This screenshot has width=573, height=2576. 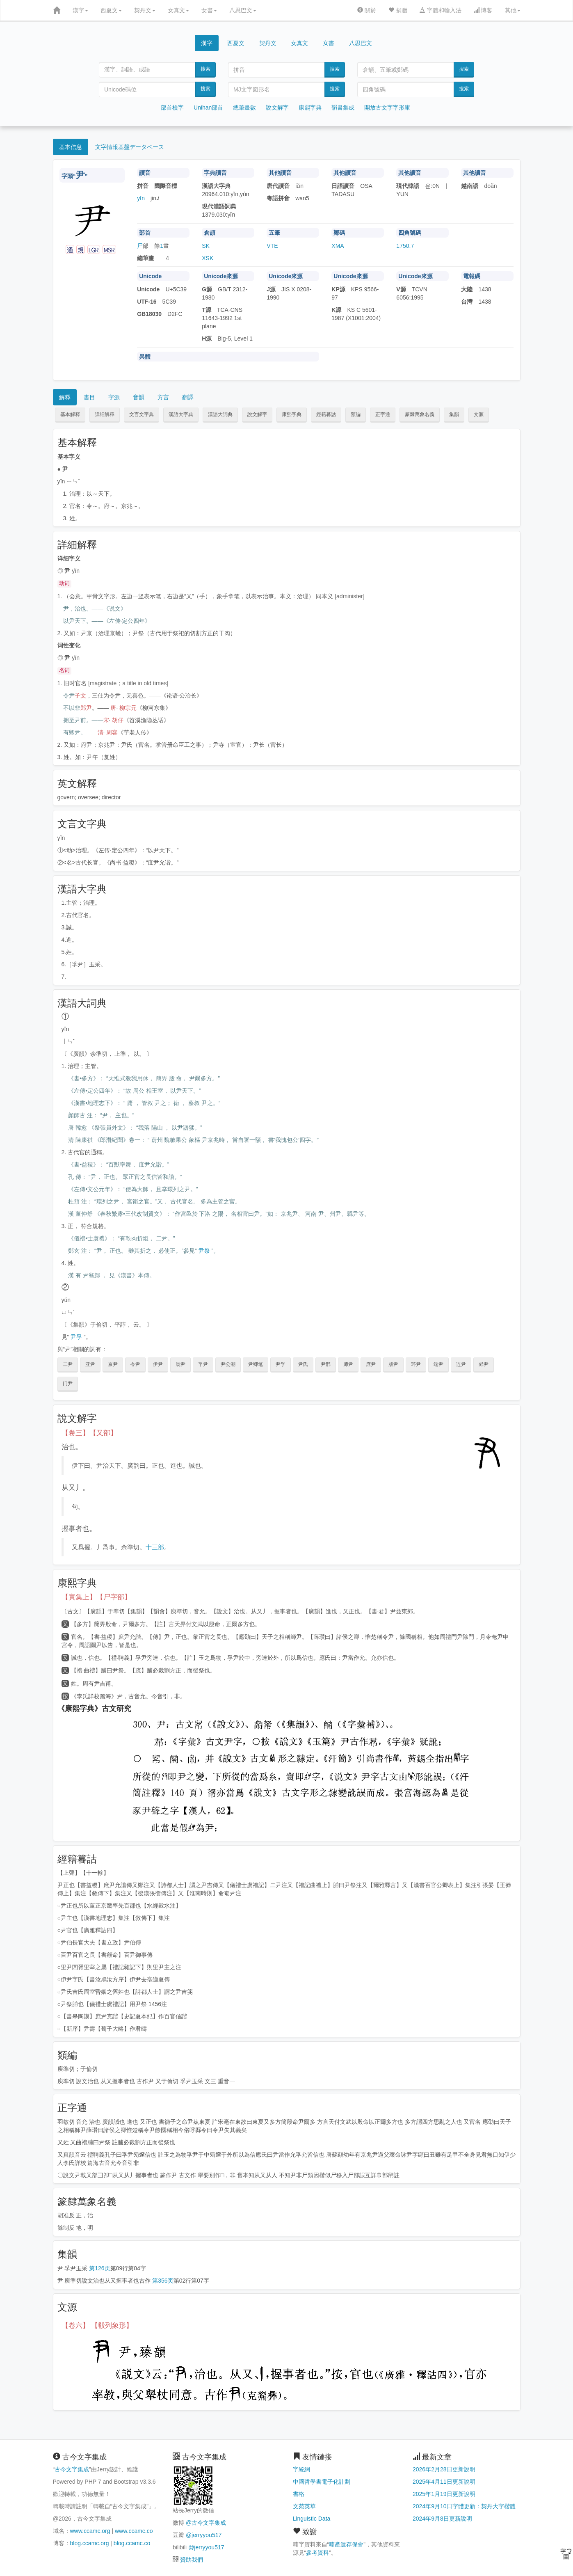 What do you see at coordinates (356, 414) in the screenshot?
I see `類編 [button]` at bounding box center [356, 414].